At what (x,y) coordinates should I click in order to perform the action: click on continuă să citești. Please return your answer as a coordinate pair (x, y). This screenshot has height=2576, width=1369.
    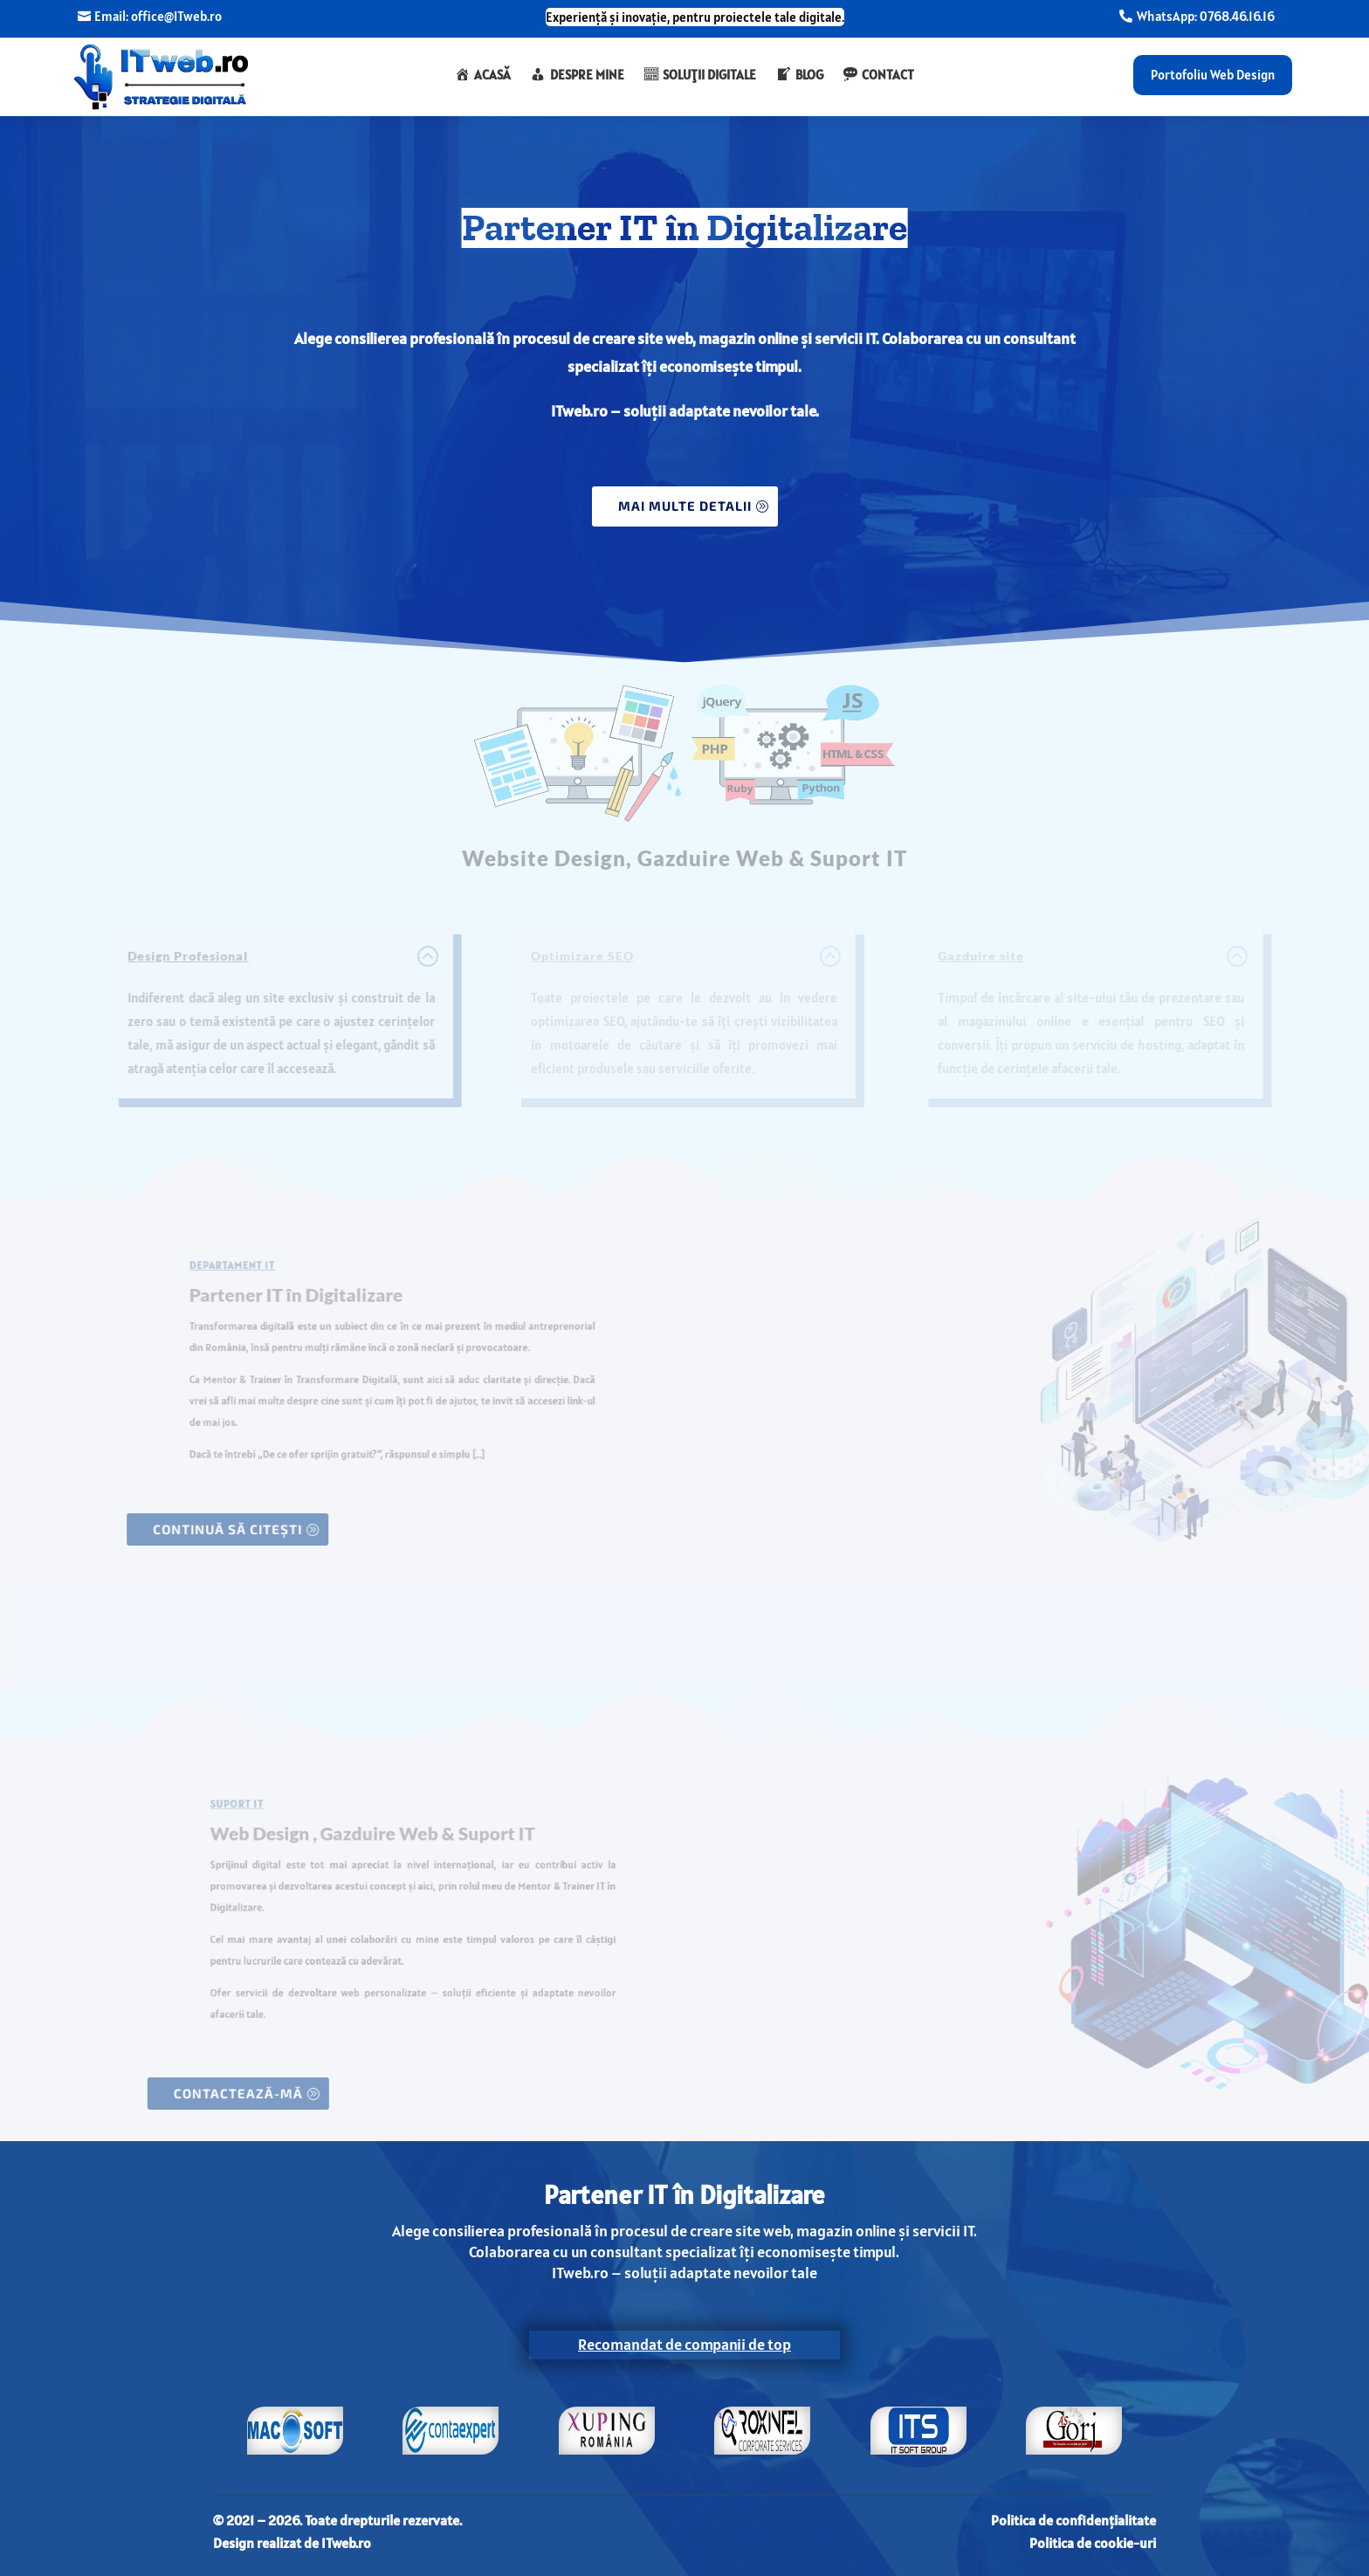
    Looking at the image, I should click on (217, 1529).